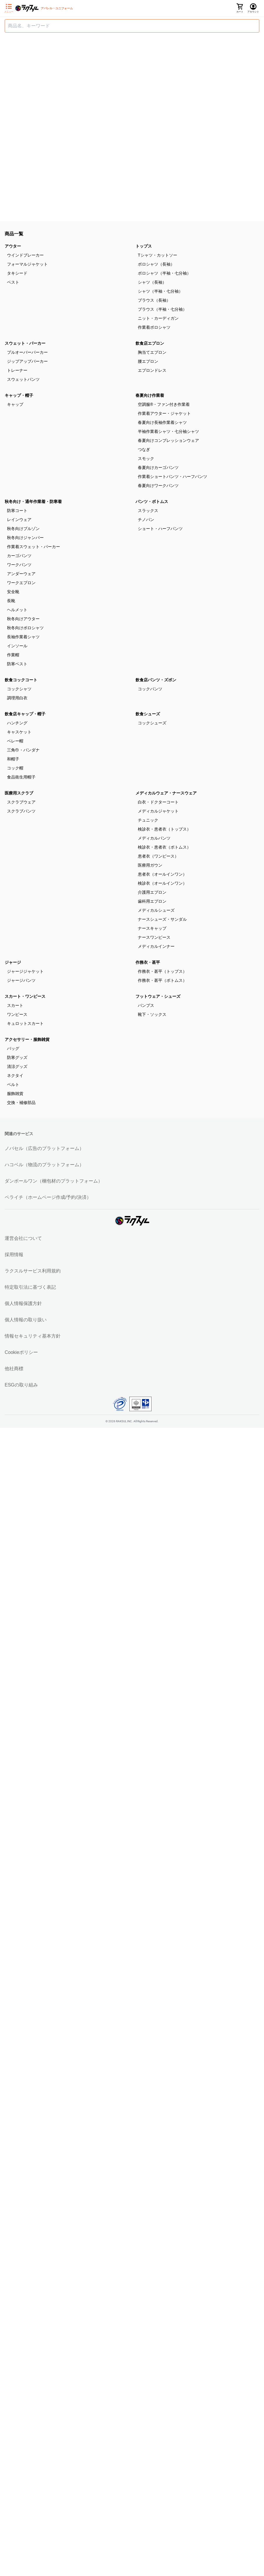  I want to click on 患者衣（ワンピース）, so click(158, 856).